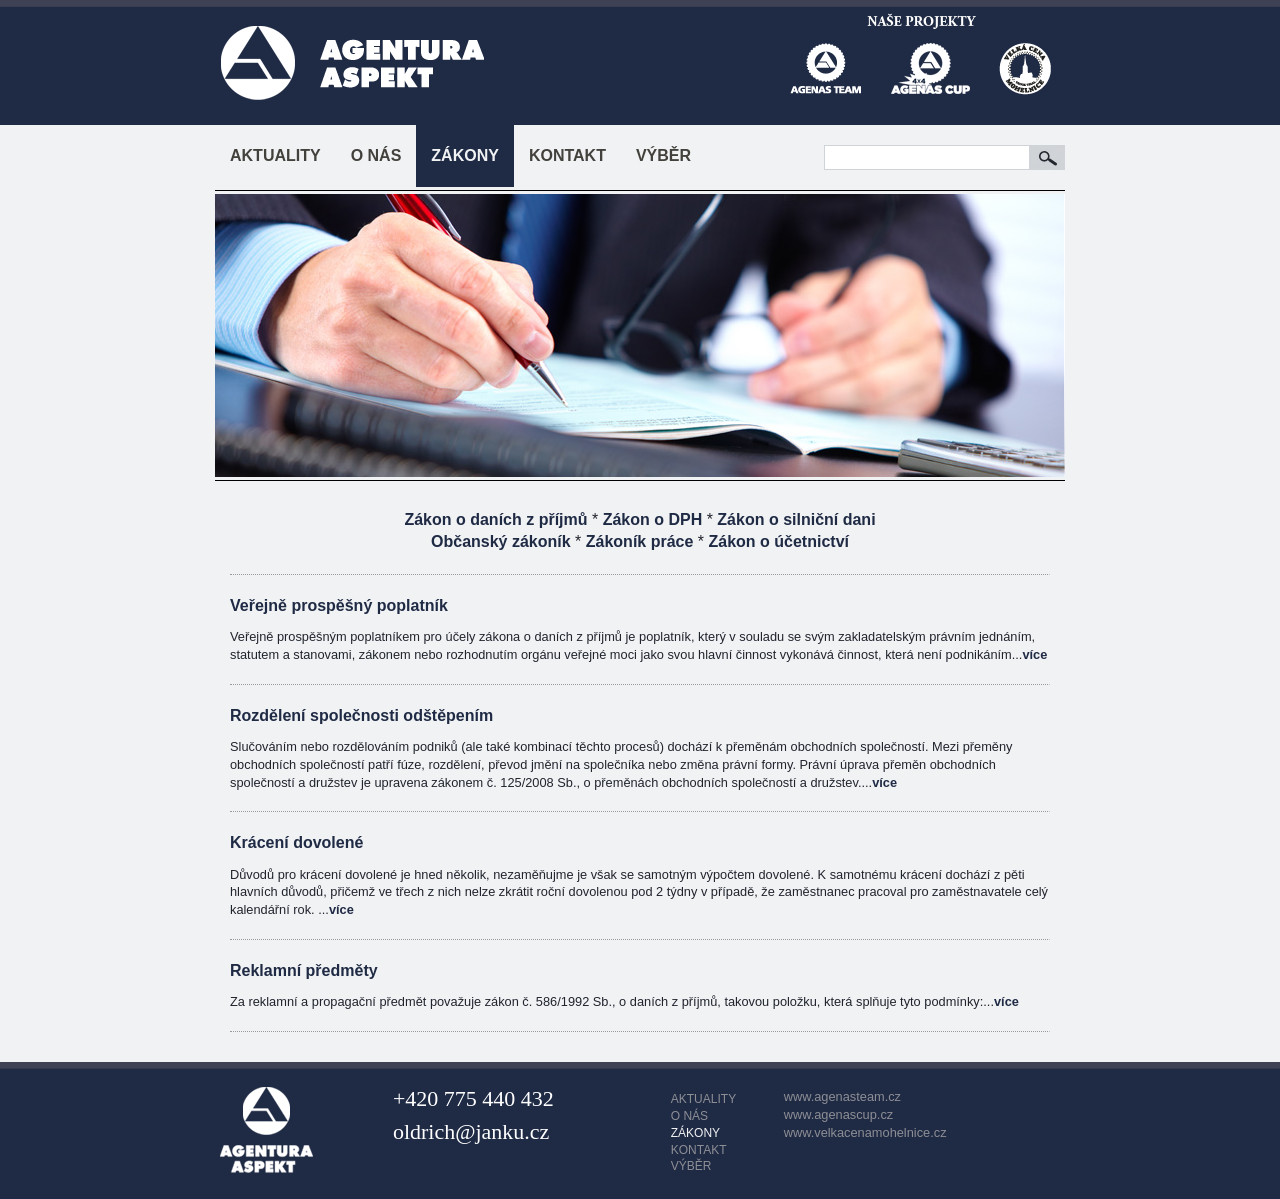 The height and width of the screenshot is (1199, 1280). What do you see at coordinates (567, 155) in the screenshot?
I see `KONTAKT` at bounding box center [567, 155].